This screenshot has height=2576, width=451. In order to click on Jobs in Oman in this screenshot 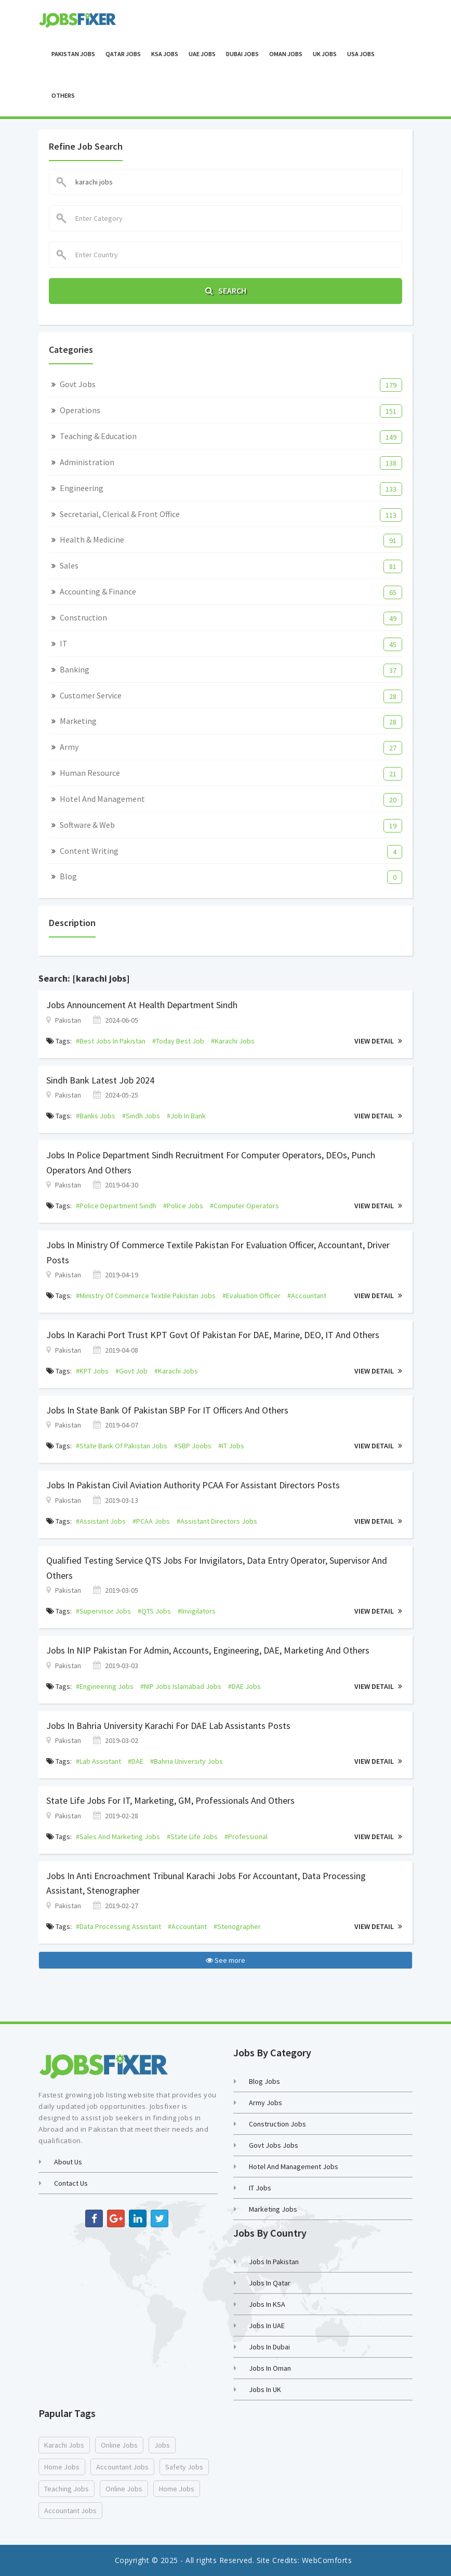, I will do `click(270, 2368)`.